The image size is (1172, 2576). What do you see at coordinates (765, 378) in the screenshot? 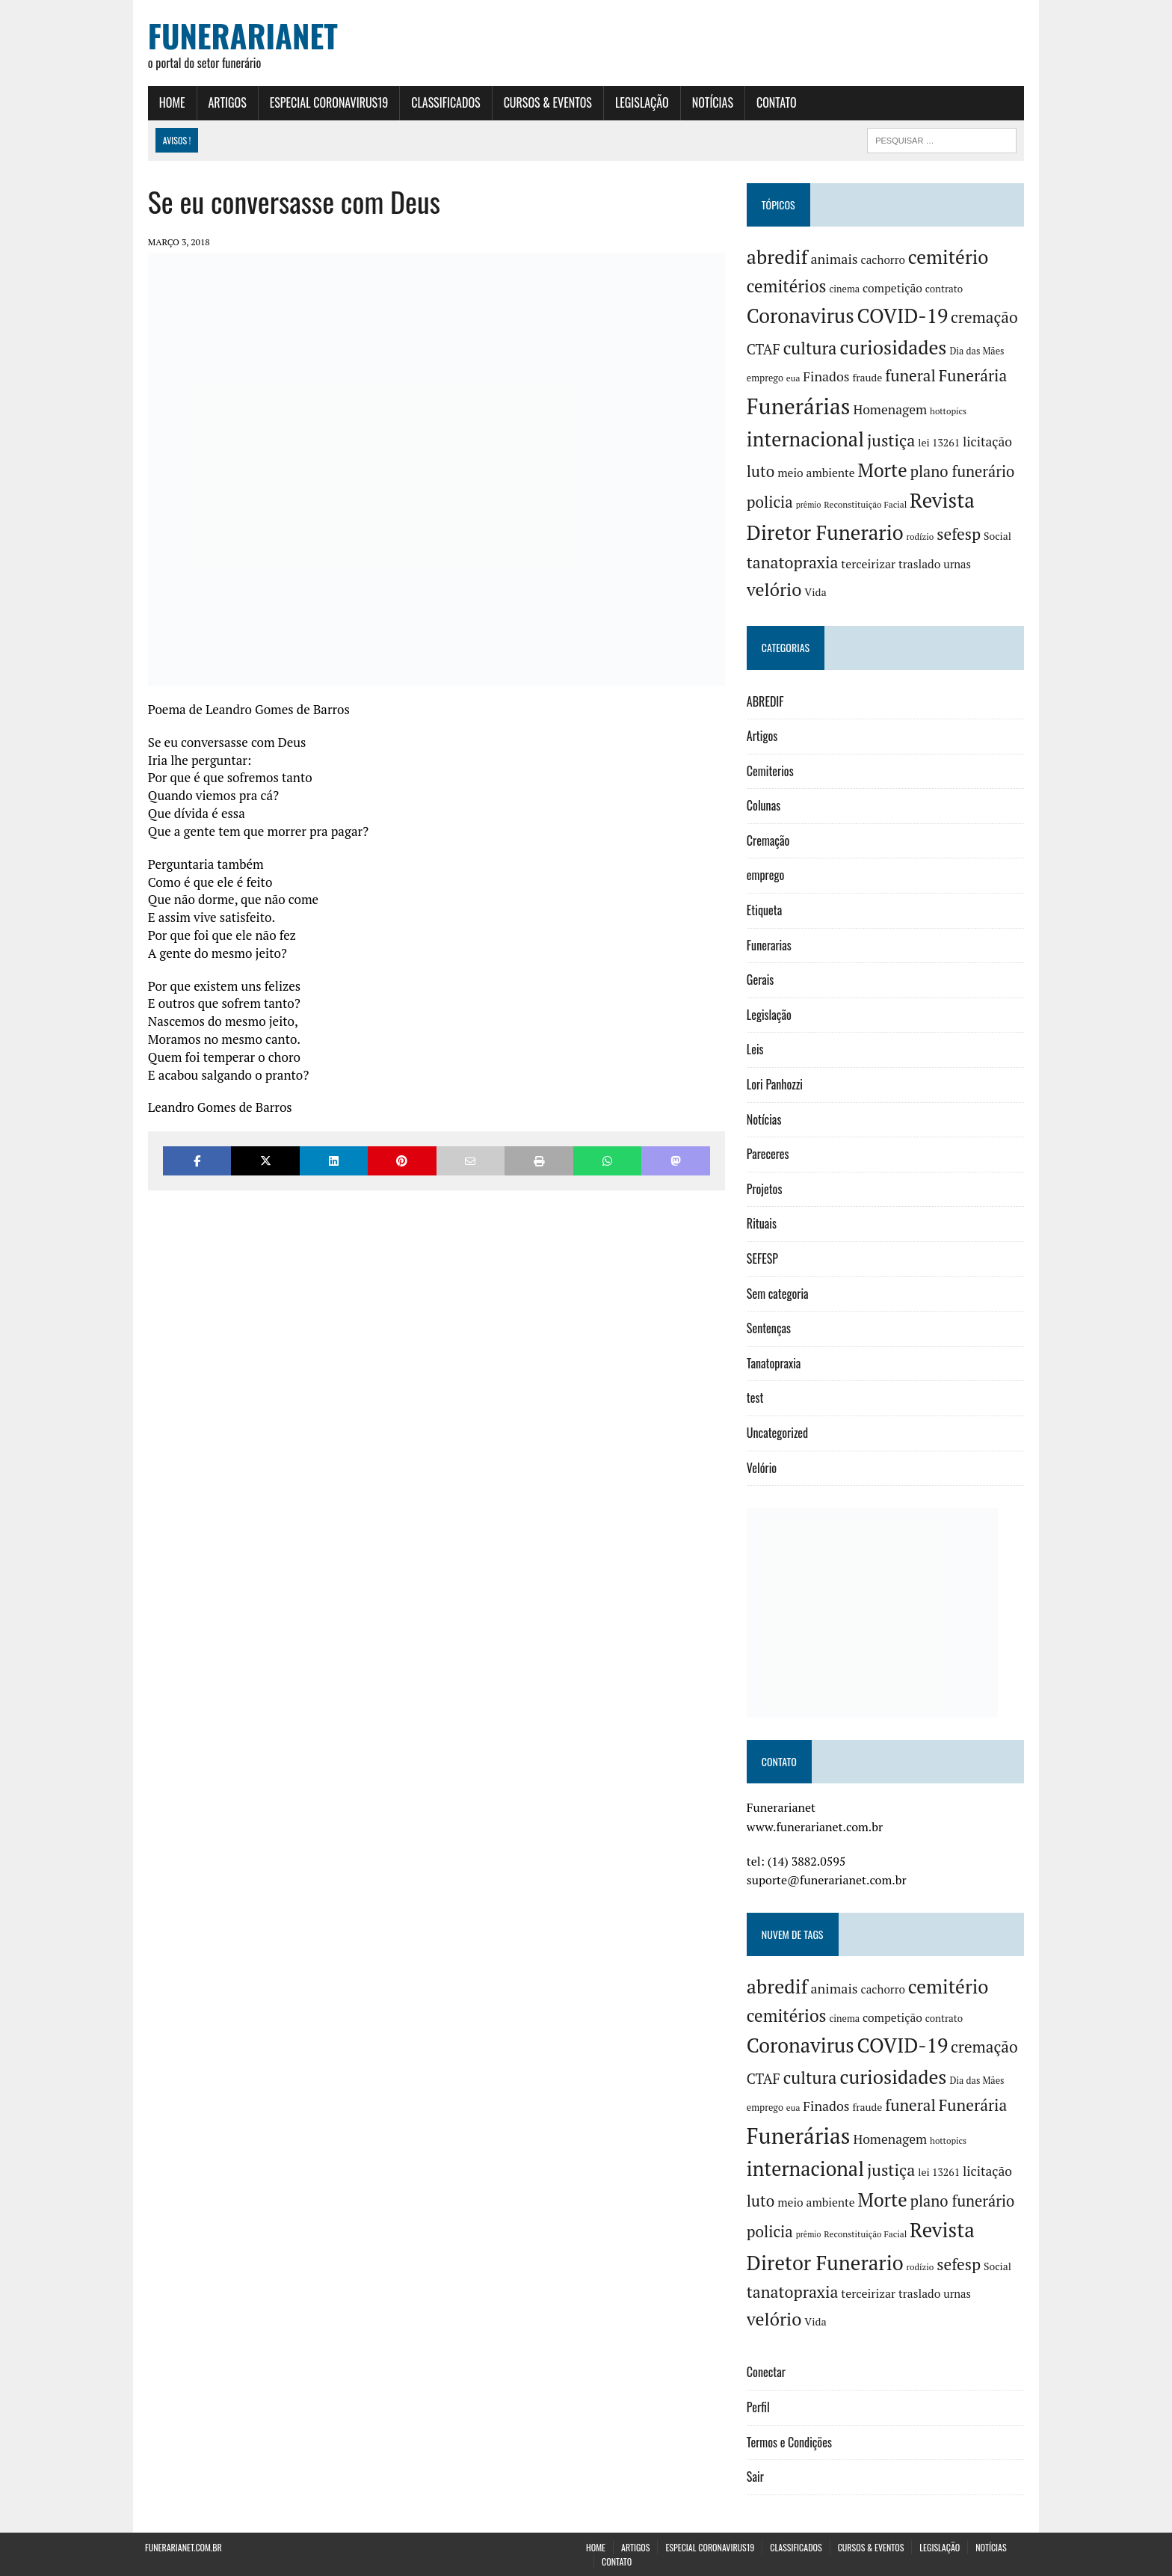
I see `emprego [emprego (4 itens)]` at bounding box center [765, 378].